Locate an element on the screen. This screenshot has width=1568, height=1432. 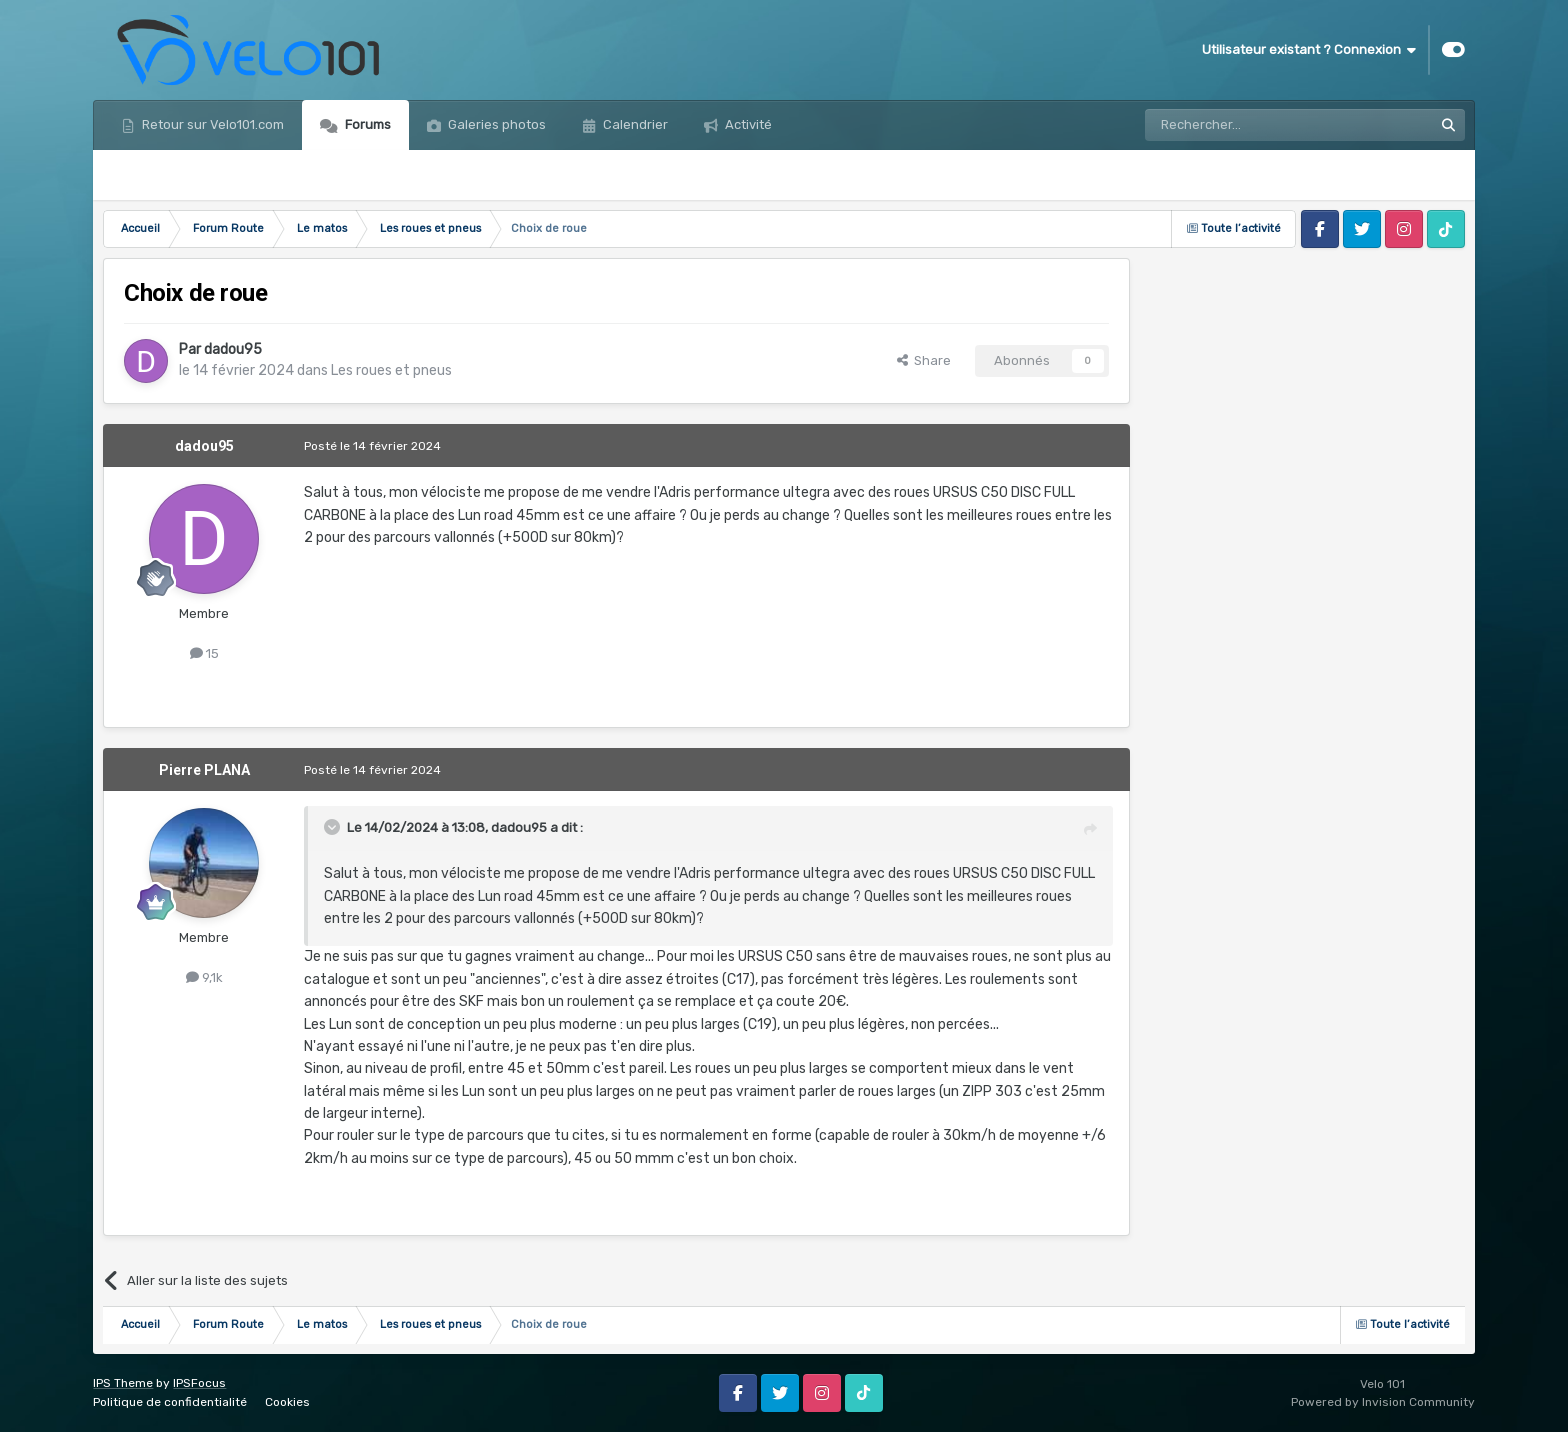
15 is located at coordinates (204, 653).